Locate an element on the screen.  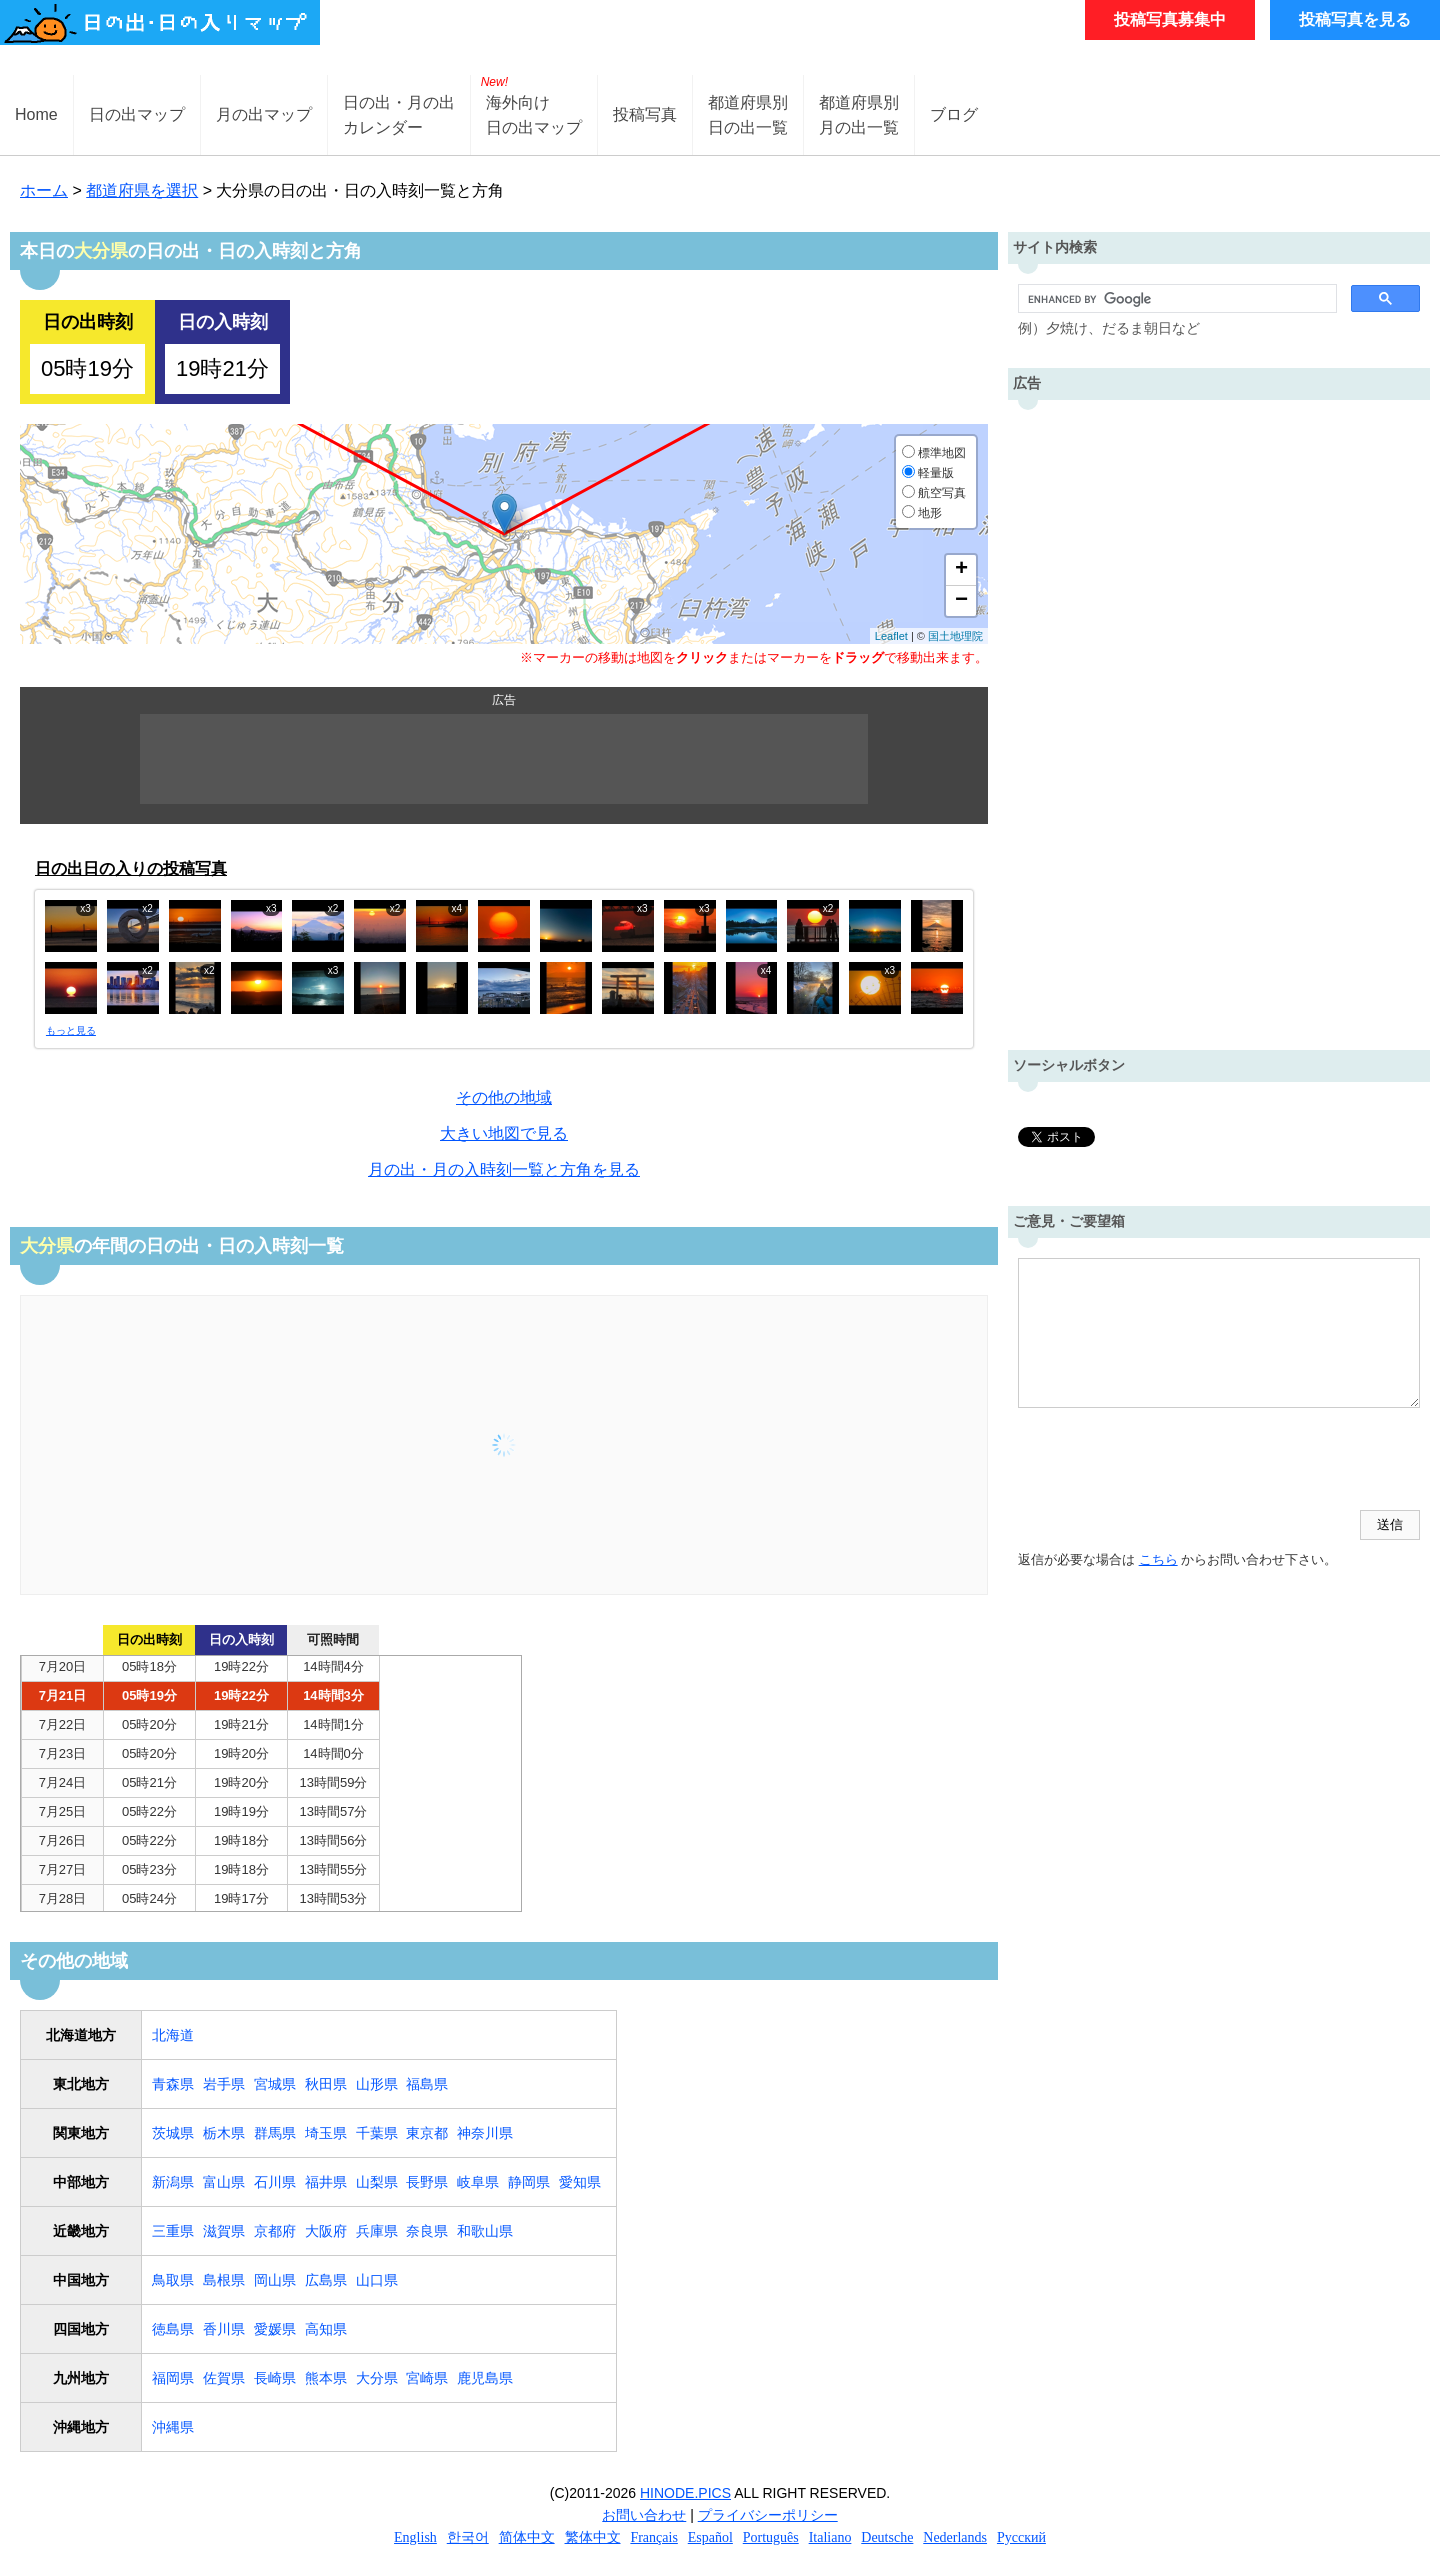
神奈川県 is located at coordinates (485, 2133).